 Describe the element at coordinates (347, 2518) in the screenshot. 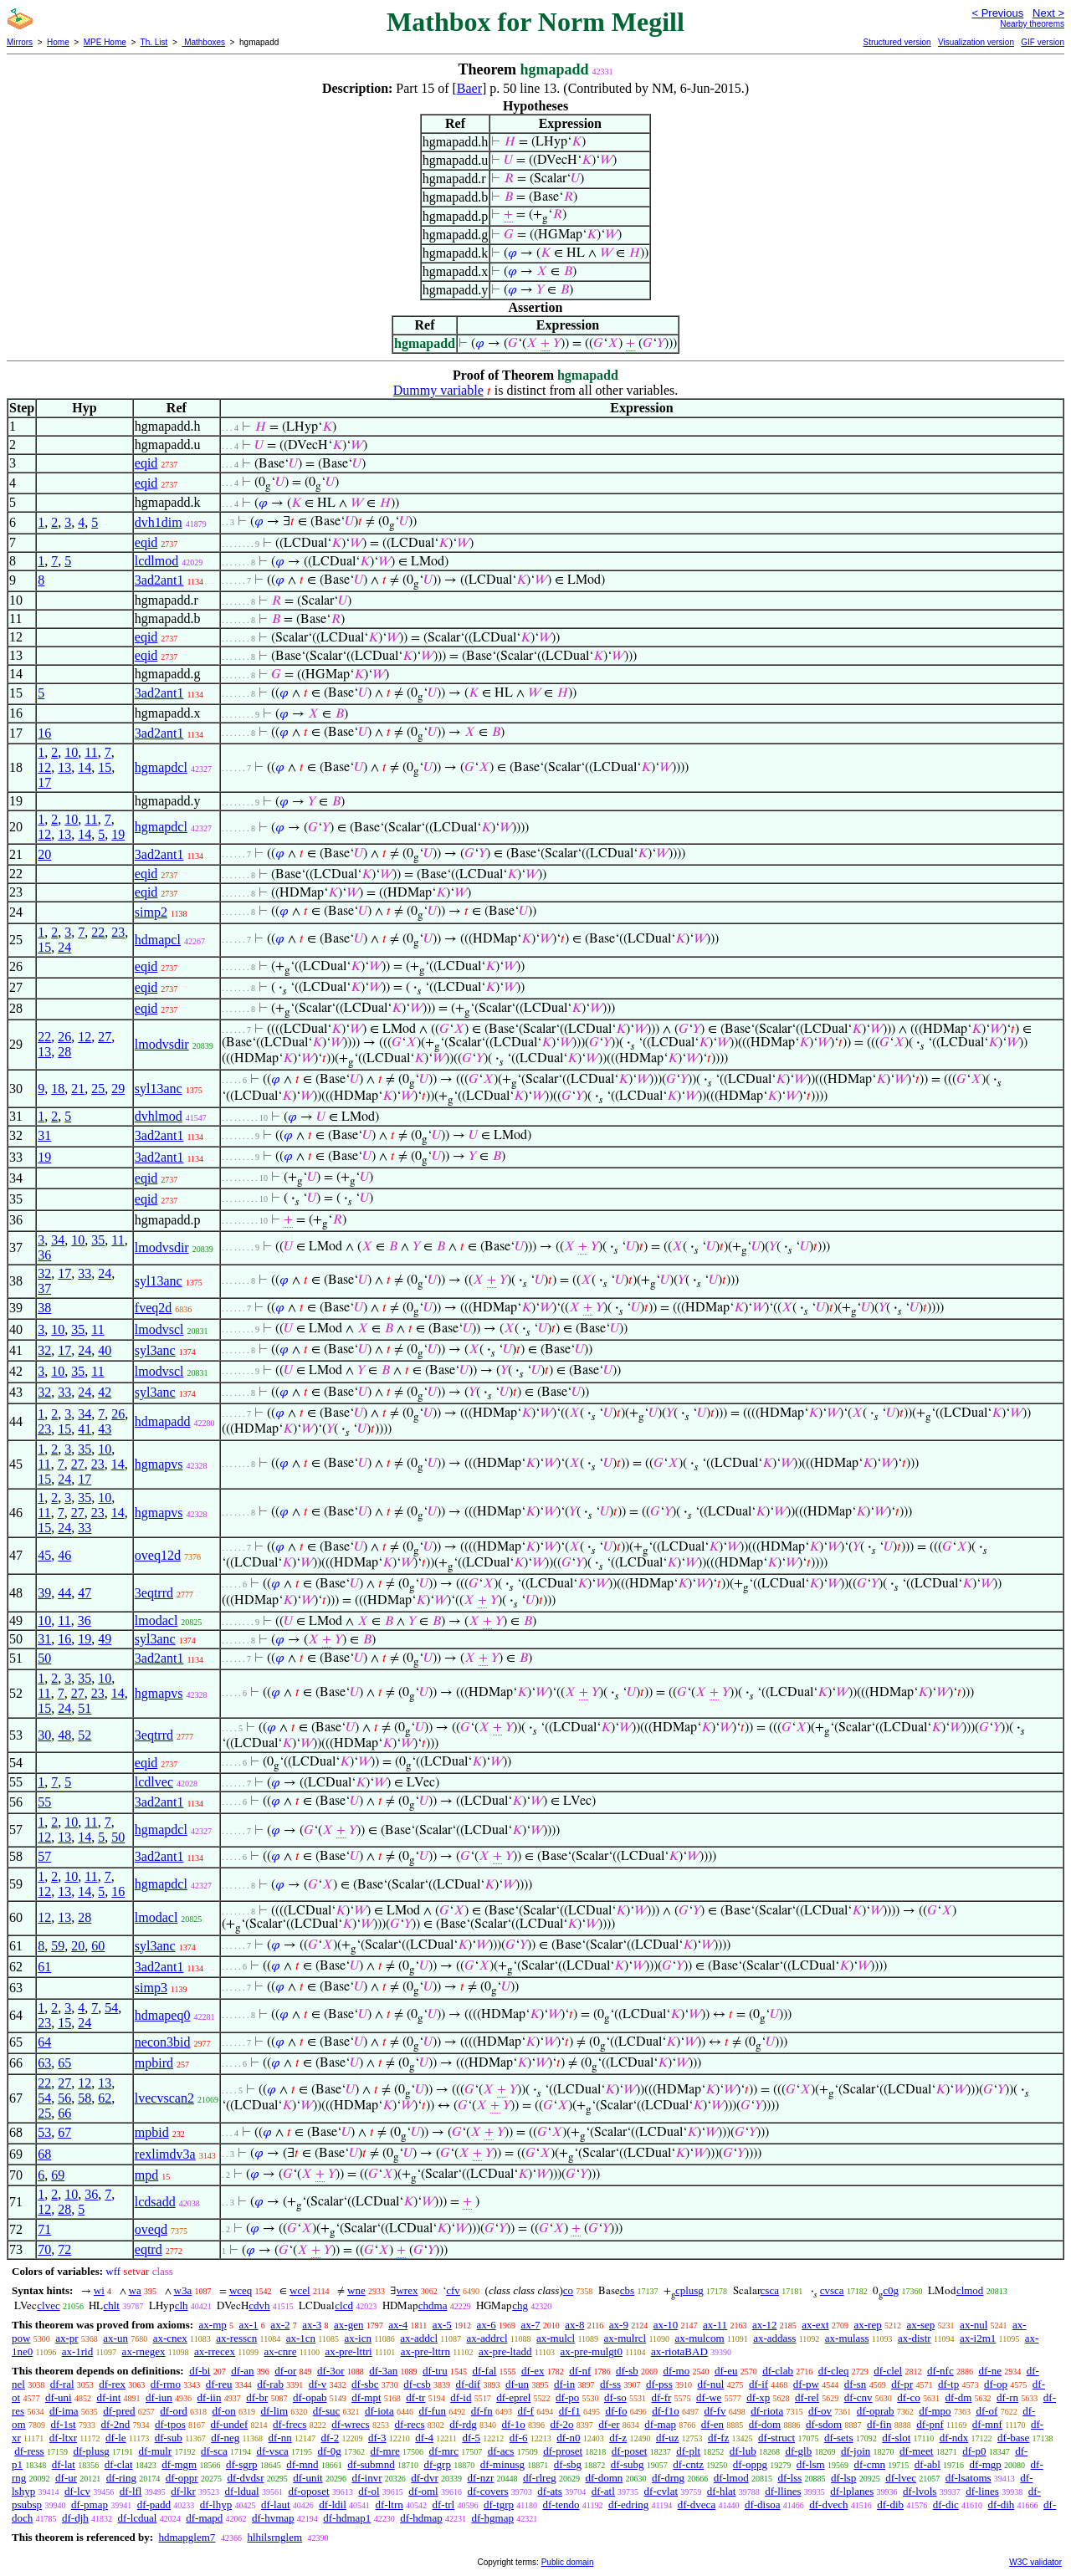

I see `df-hdmap1` at that location.